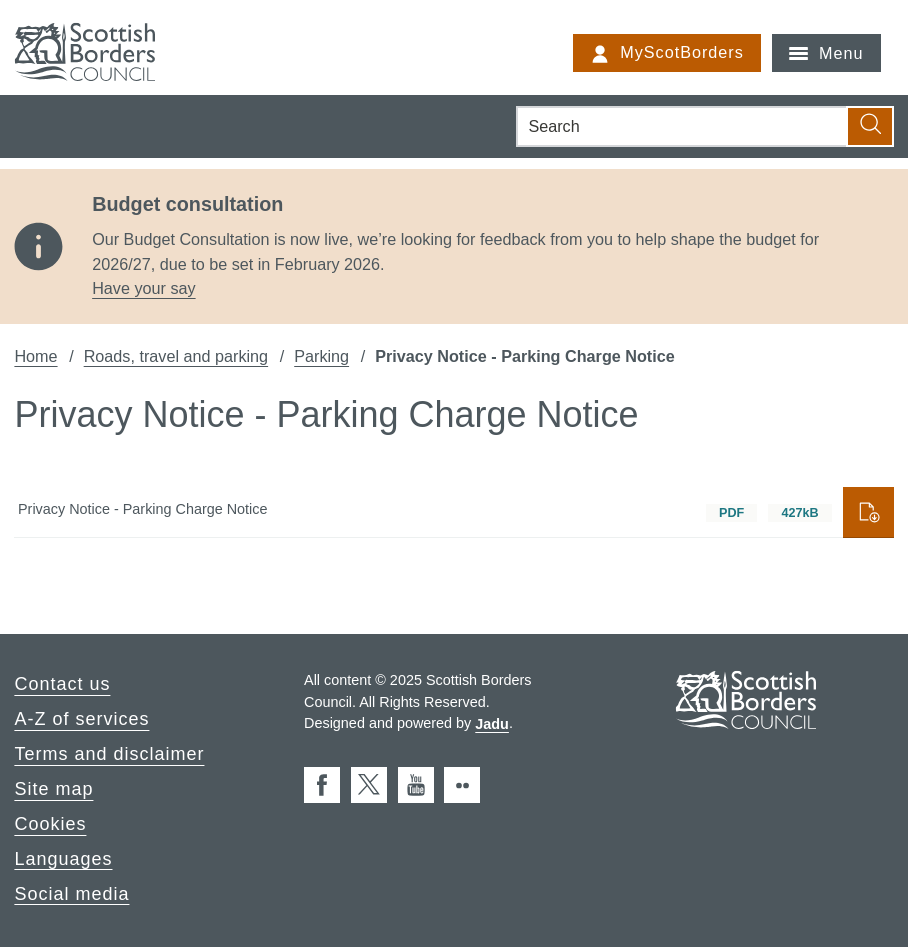 Image resolution: width=908 pixels, height=947 pixels. I want to click on Cookies, so click(50, 824).